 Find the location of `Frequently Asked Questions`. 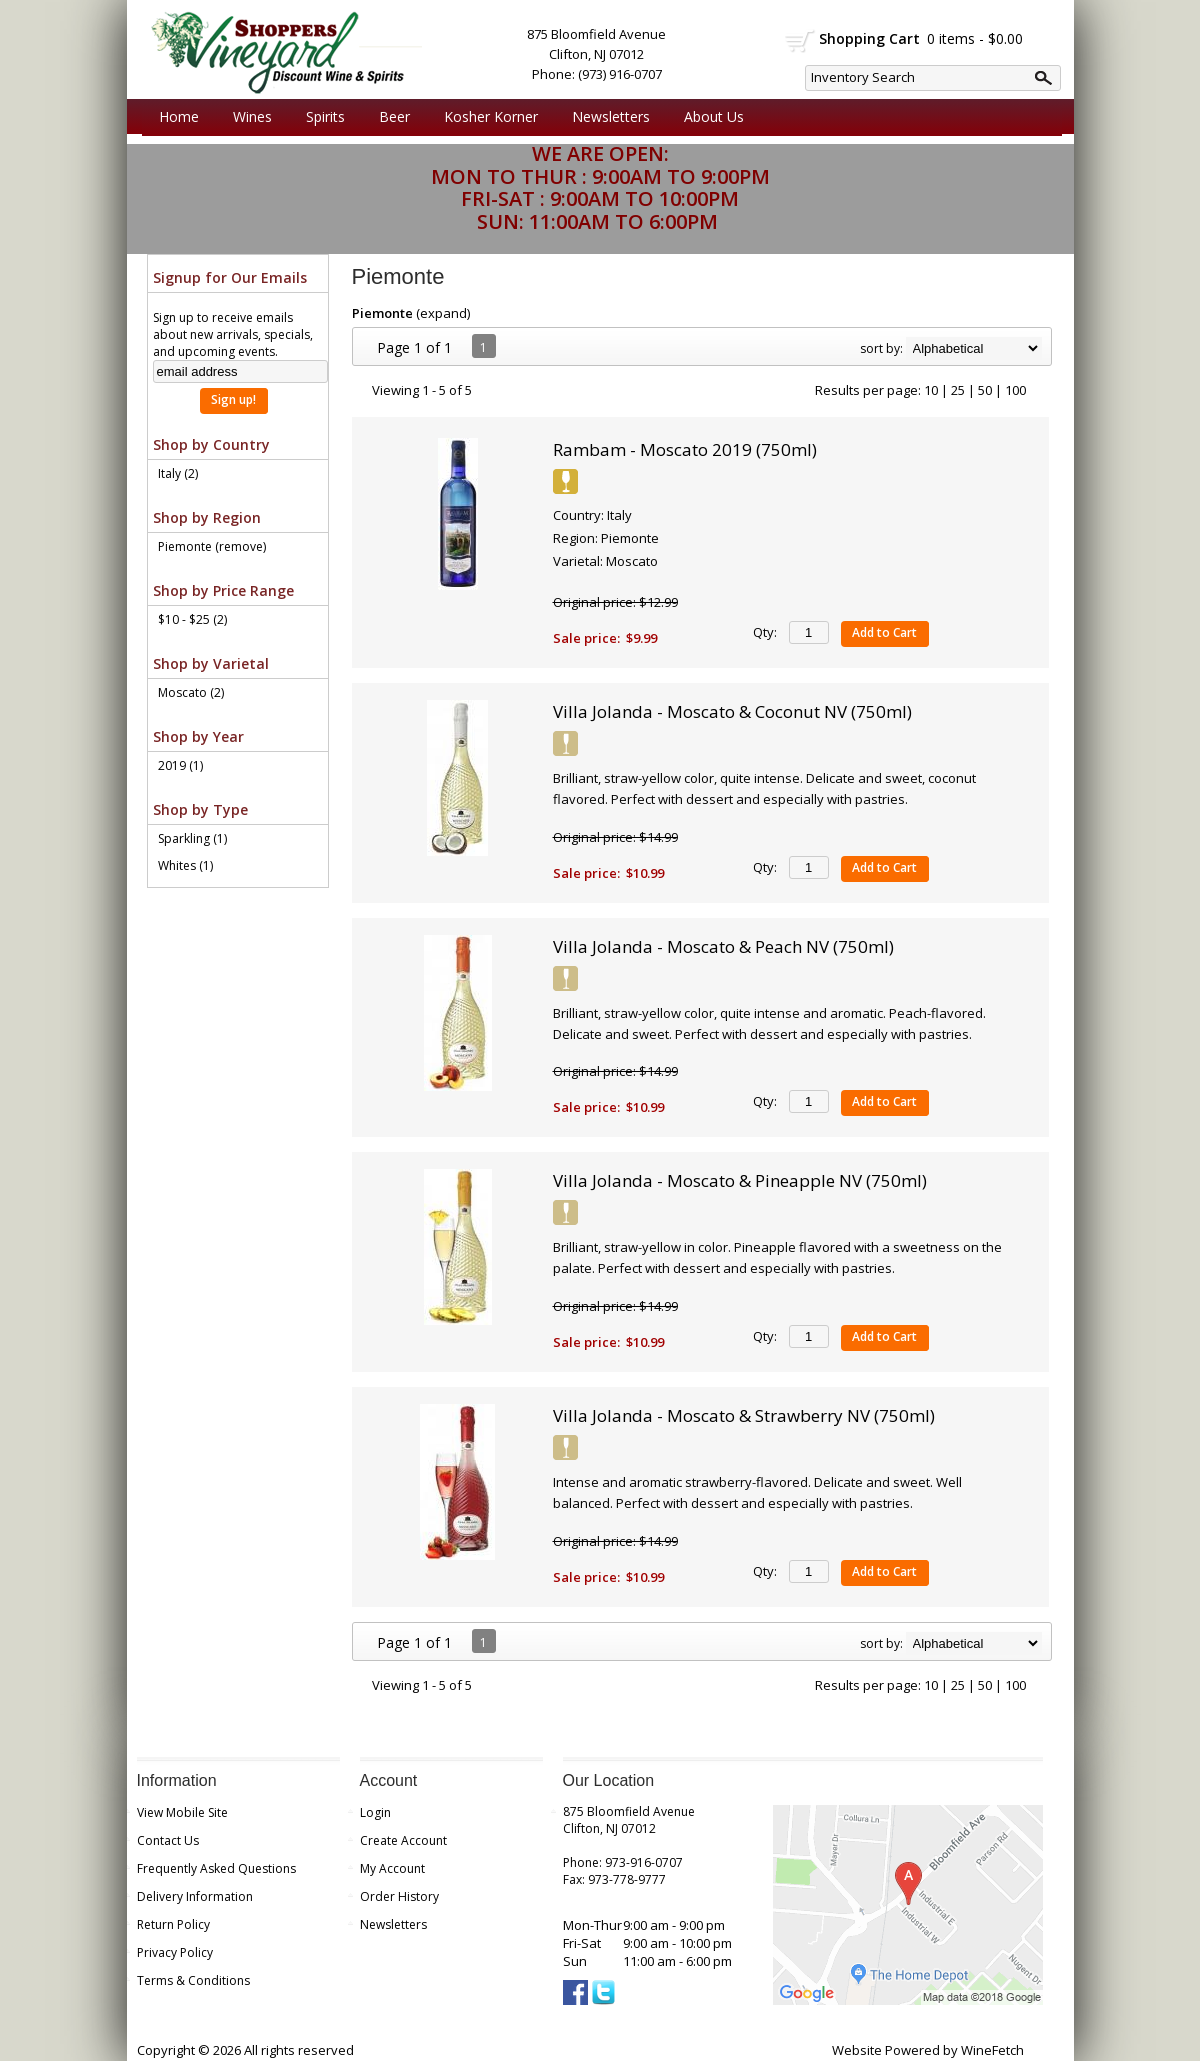

Frequently Asked Questions is located at coordinates (216, 1868).